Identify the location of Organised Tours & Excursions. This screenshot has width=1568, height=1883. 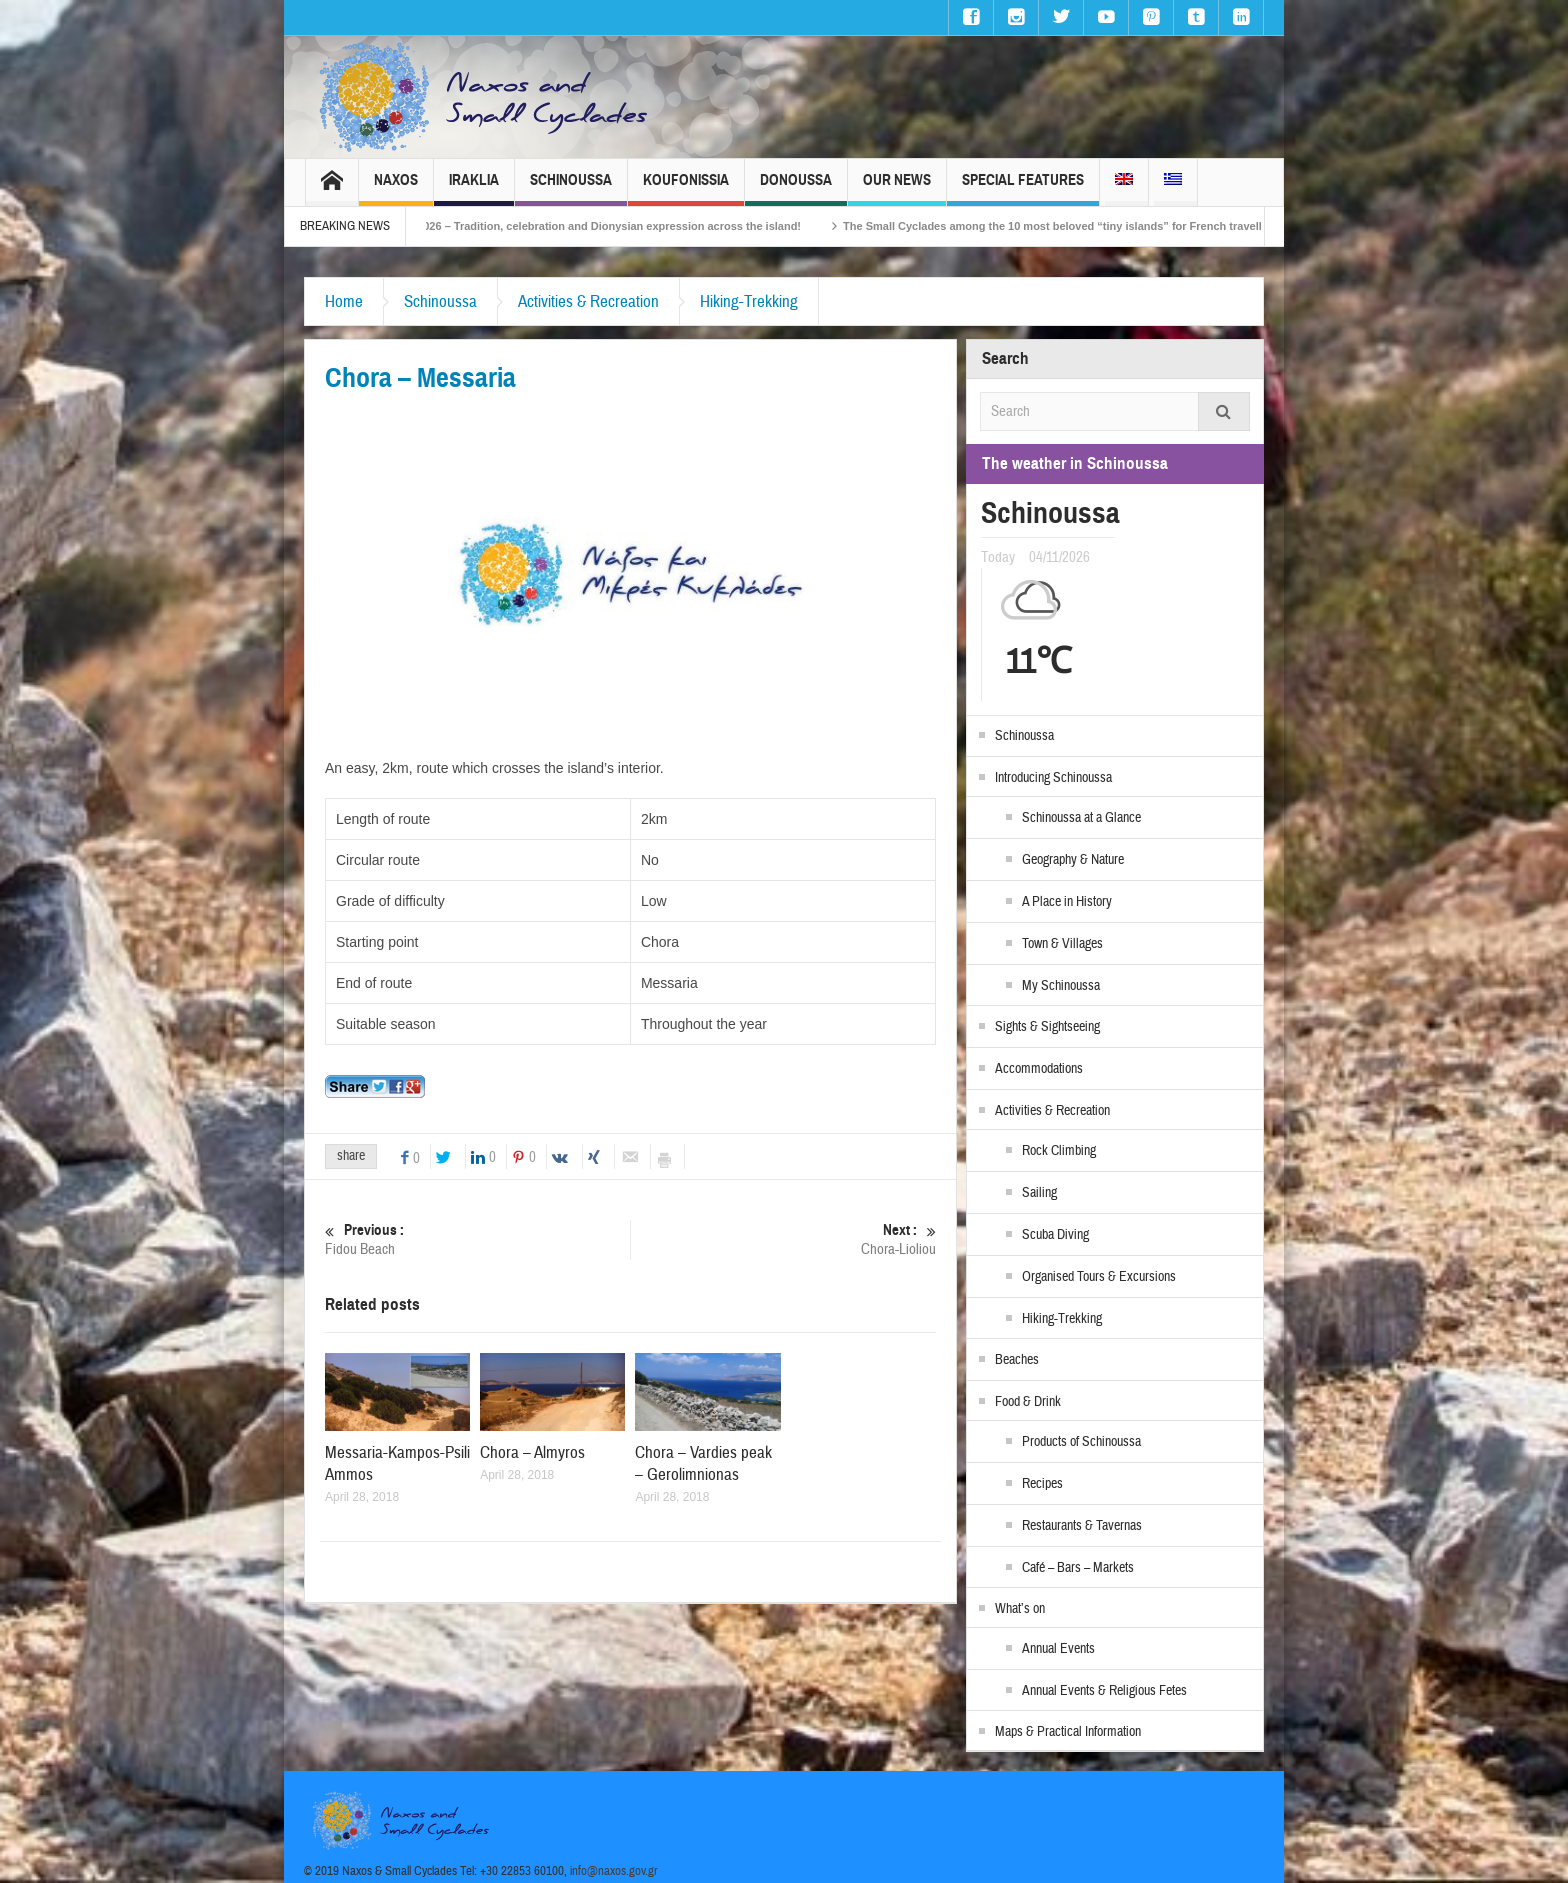
(1099, 1277).